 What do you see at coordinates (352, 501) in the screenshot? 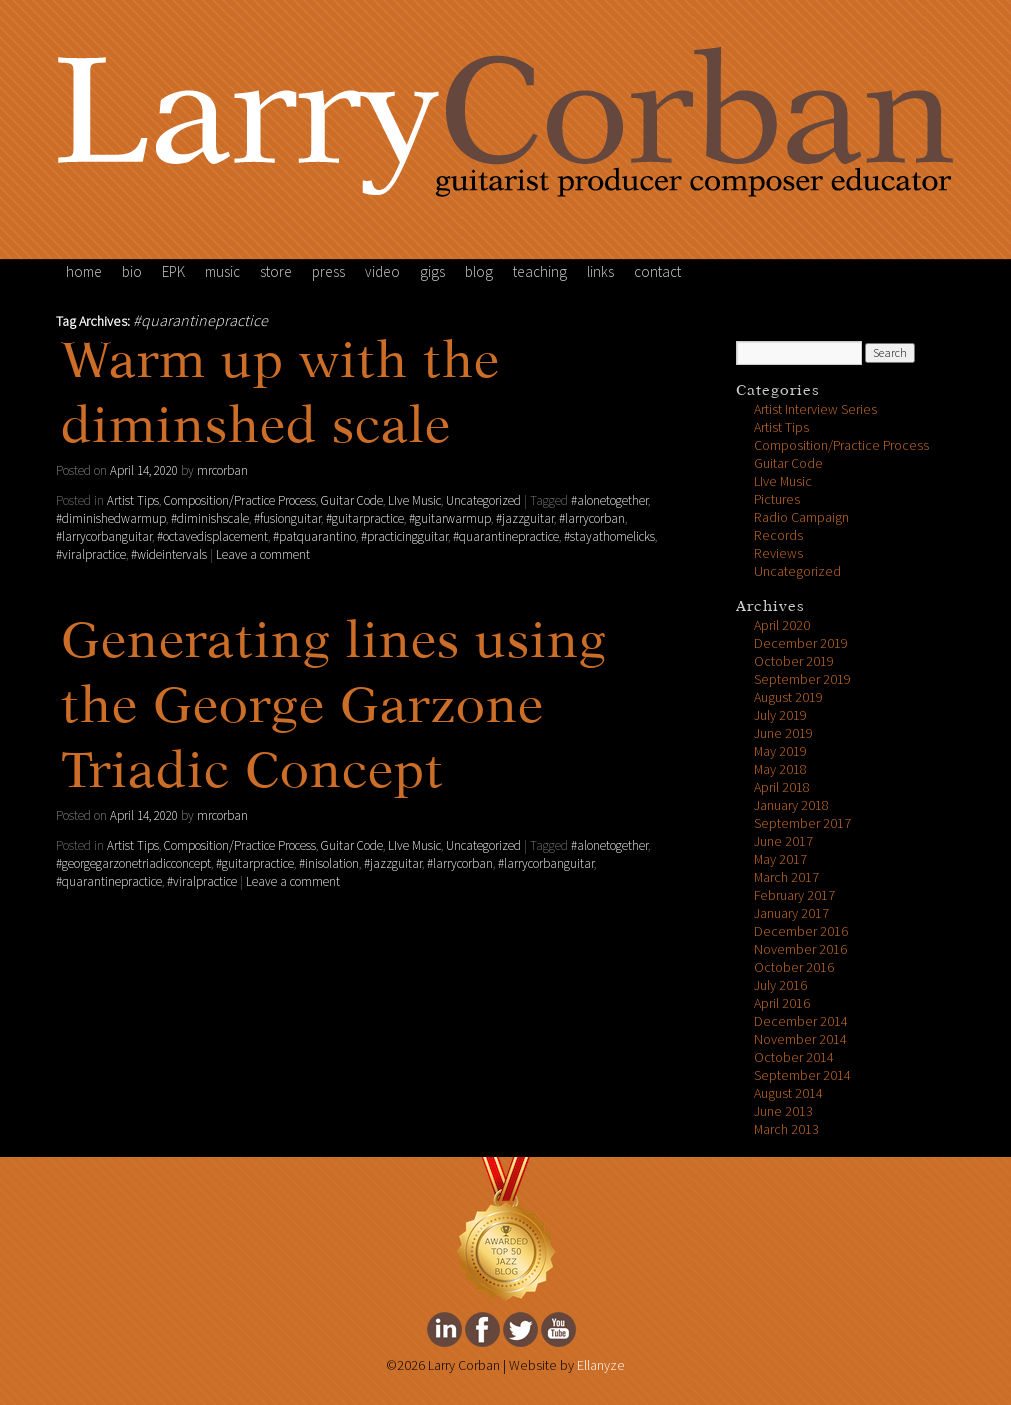
I see `Guitar Code` at bounding box center [352, 501].